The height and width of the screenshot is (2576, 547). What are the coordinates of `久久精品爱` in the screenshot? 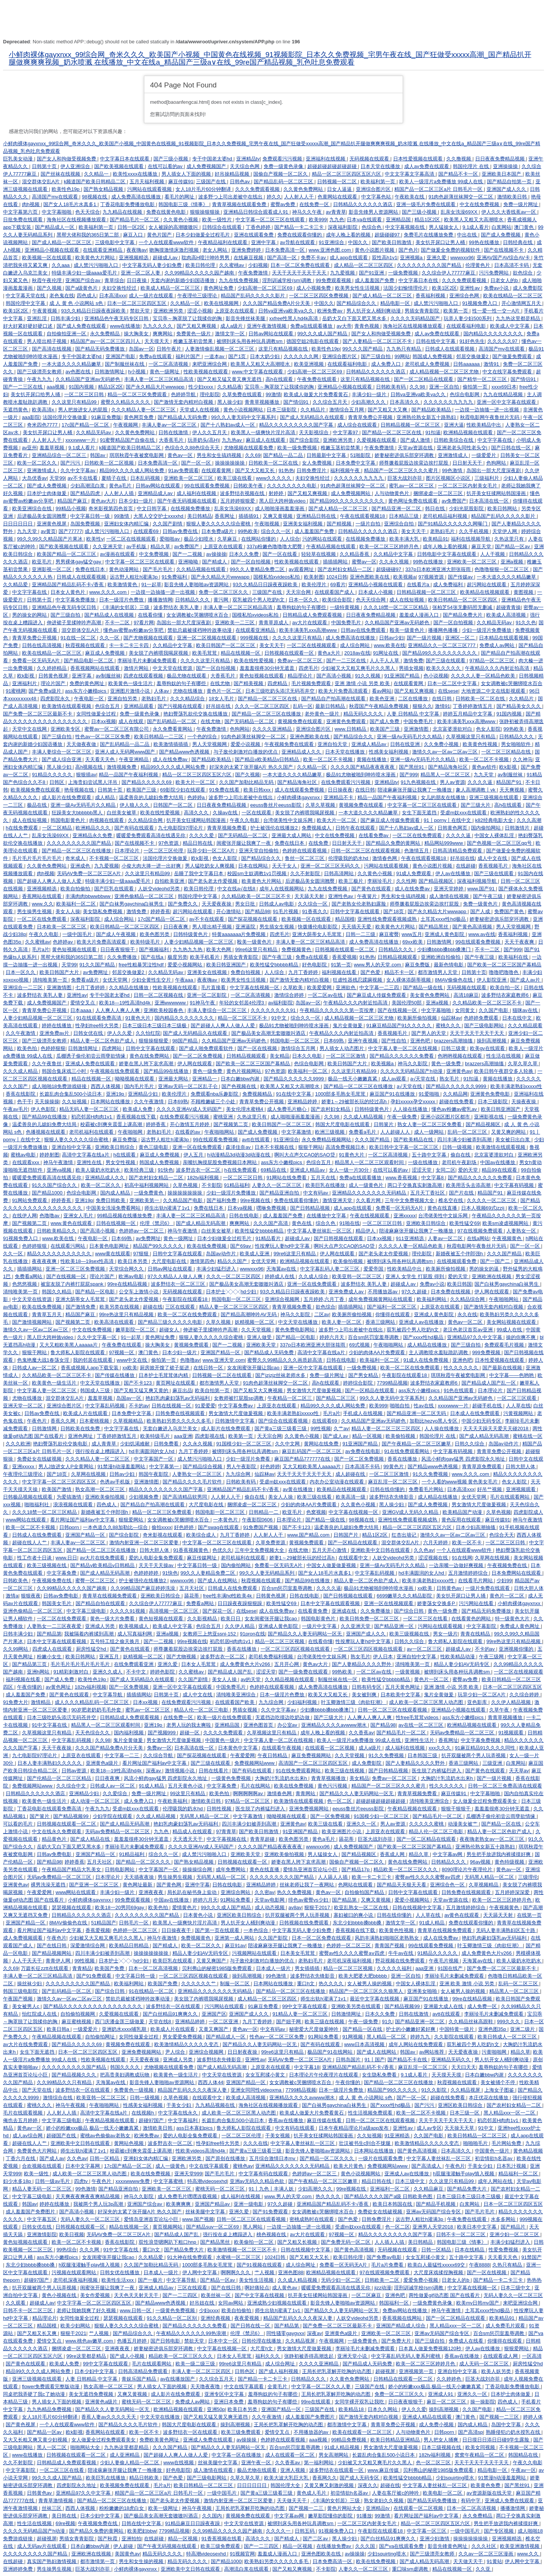 It's located at (16, 584).